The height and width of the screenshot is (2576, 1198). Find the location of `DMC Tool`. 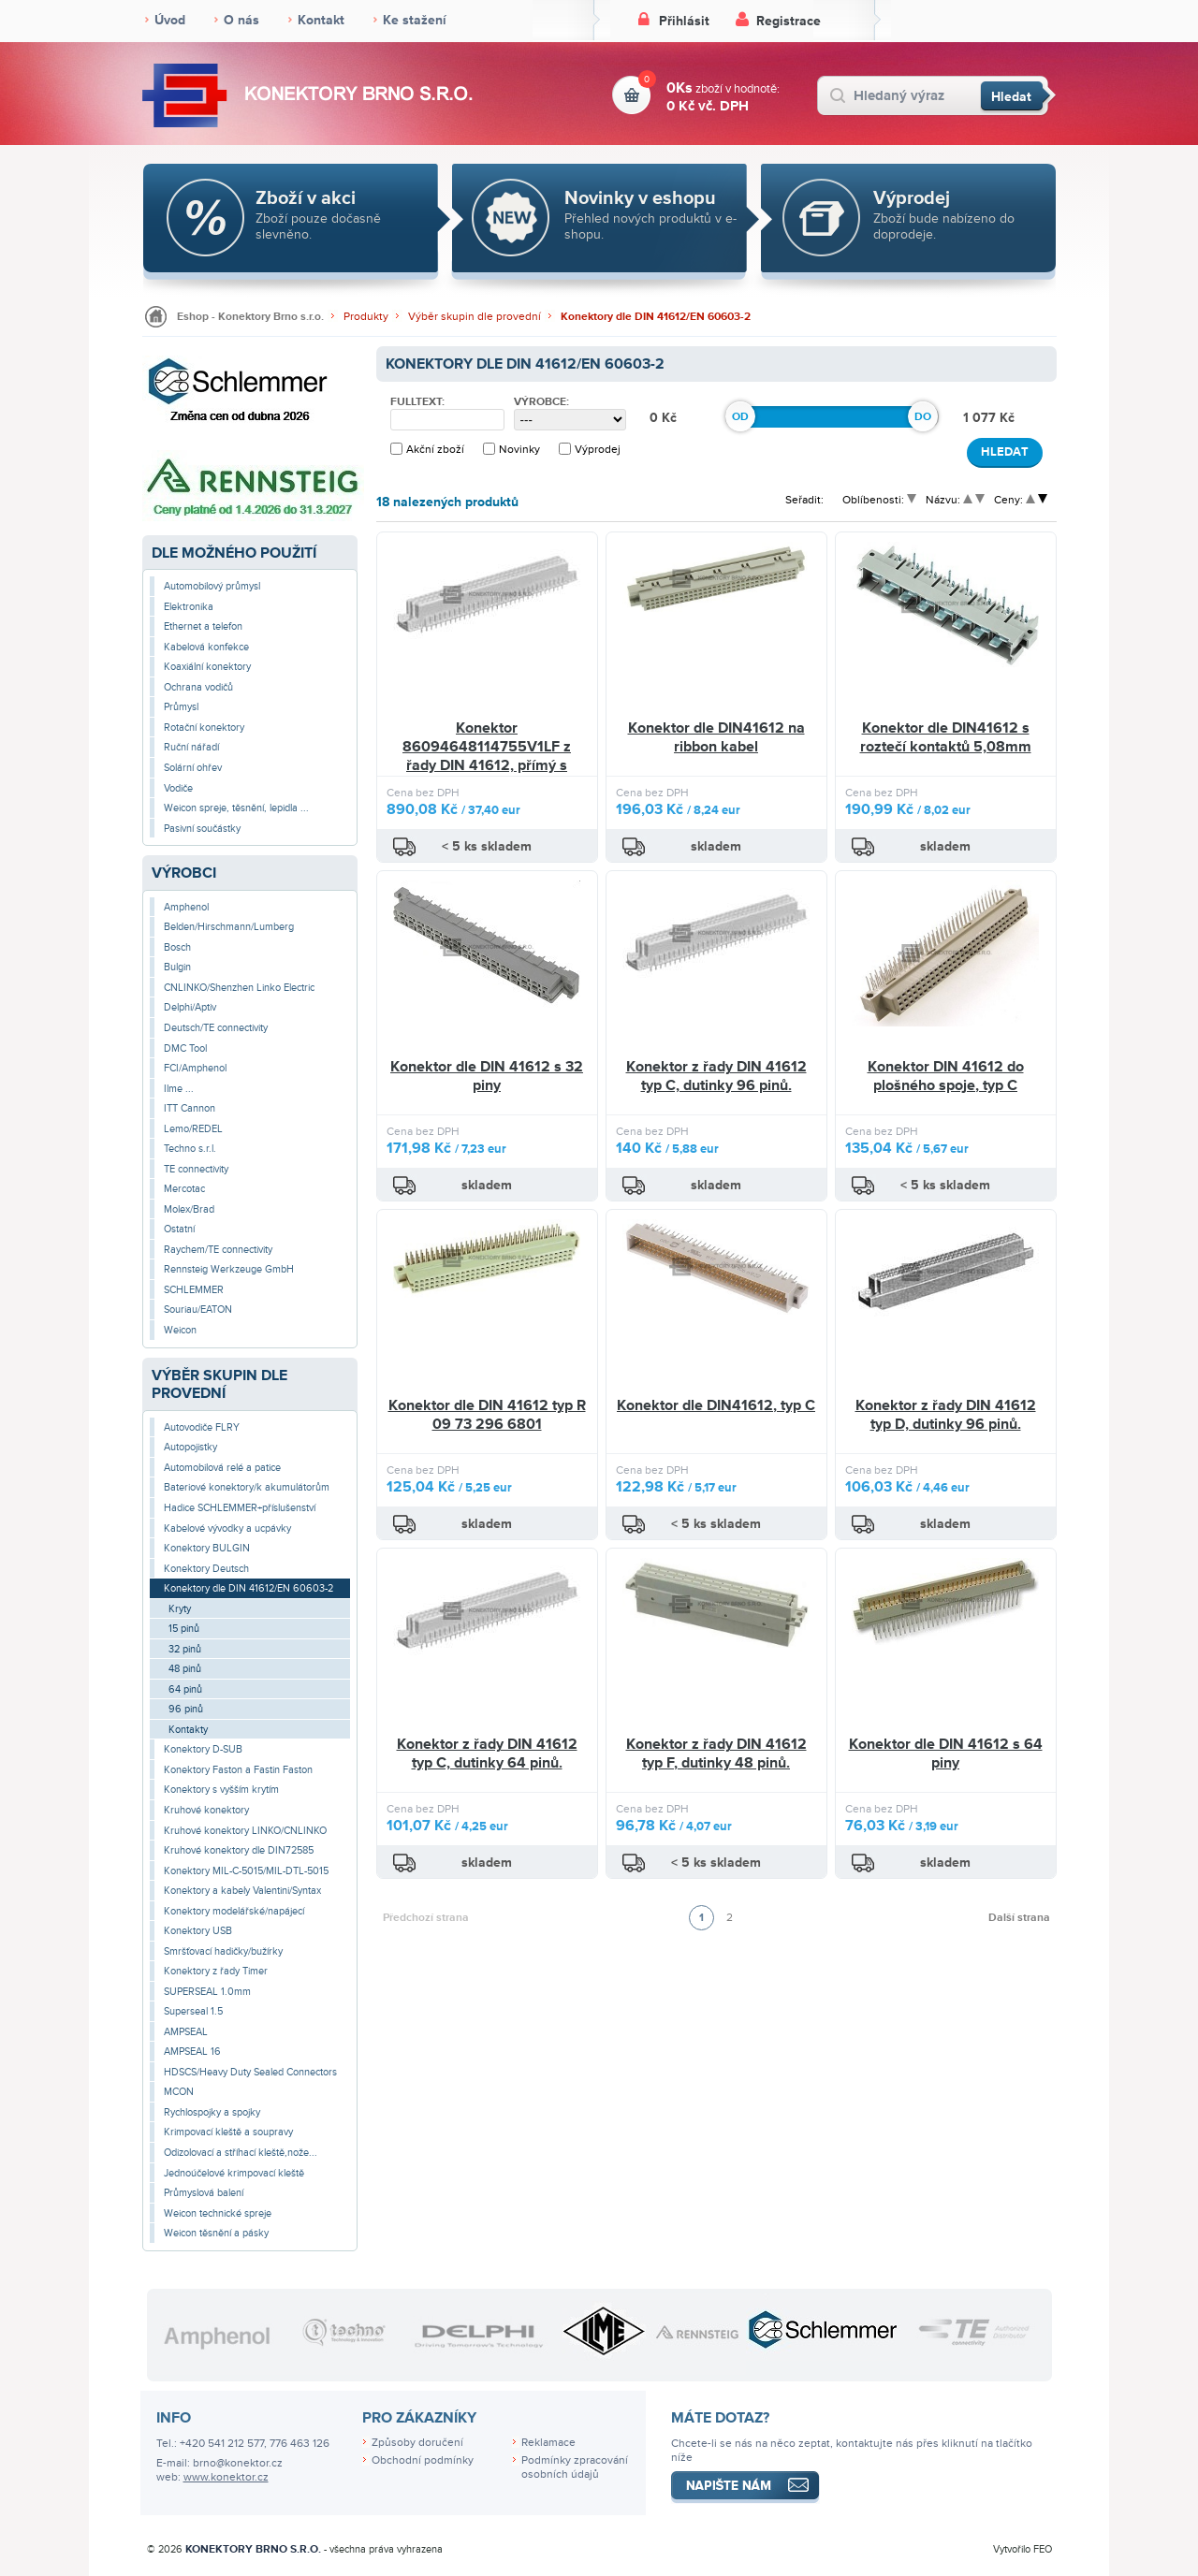

DMC Tool is located at coordinates (185, 1048).